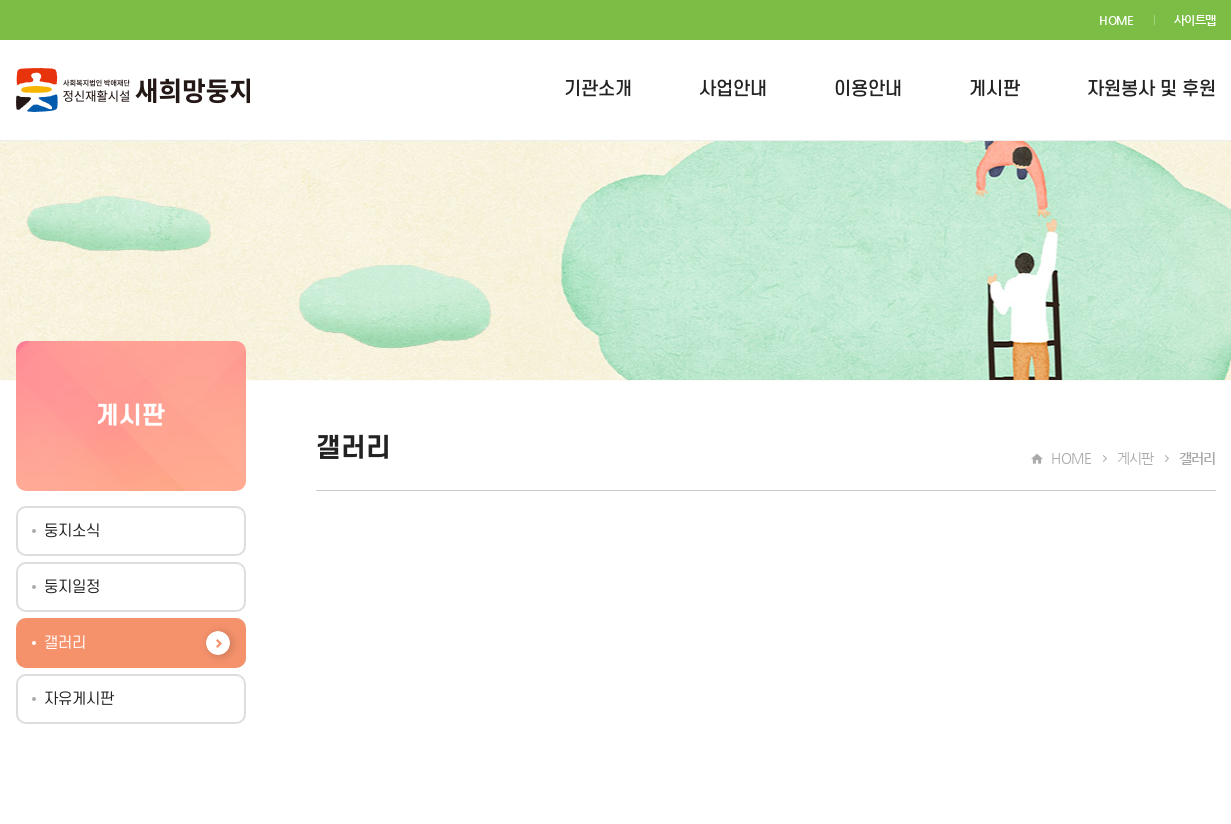 Image resolution: width=1231 pixels, height=824 pixels. Describe the element at coordinates (133, 90) in the screenshot. I see `새희망둥지` at that location.